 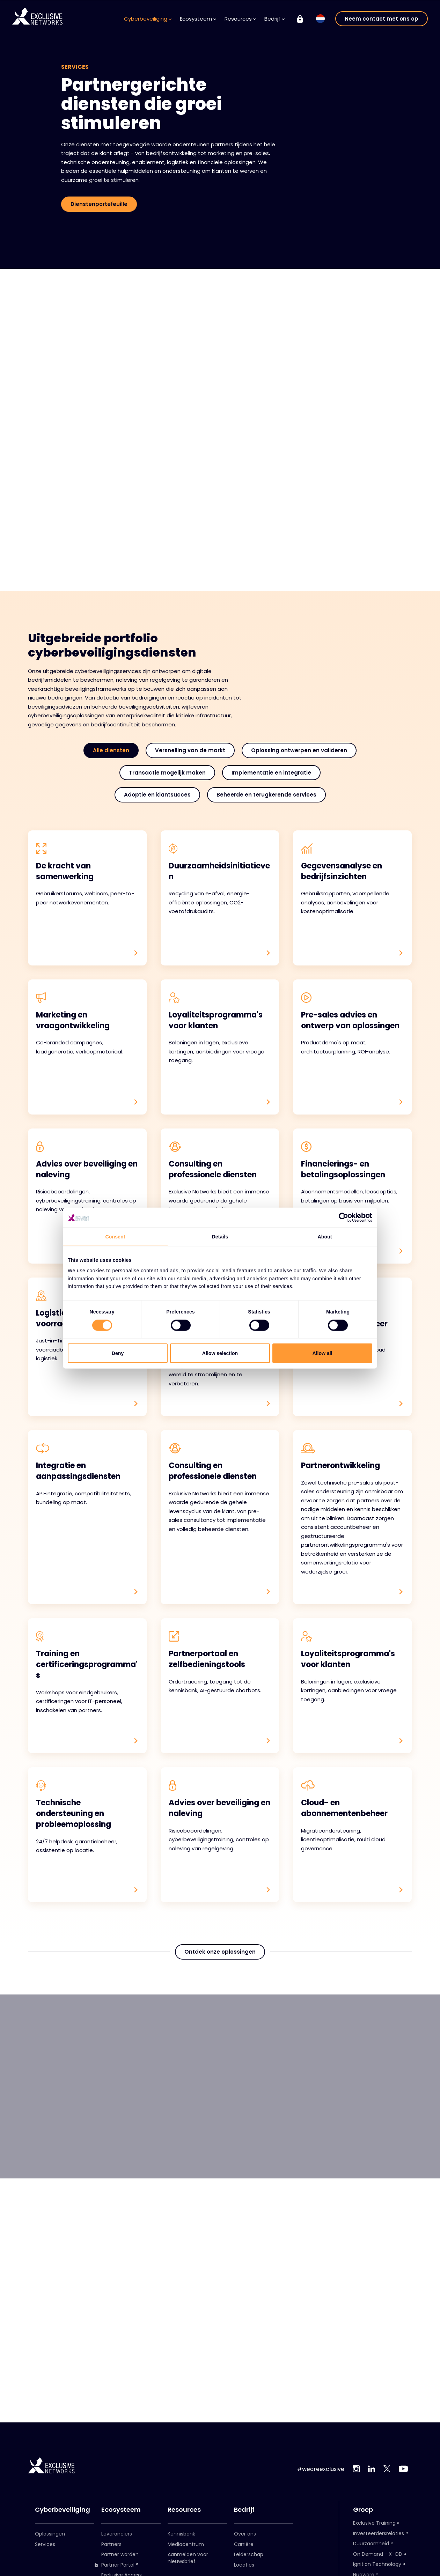 I want to click on Mediacentrum, so click(x=186, y=2544).